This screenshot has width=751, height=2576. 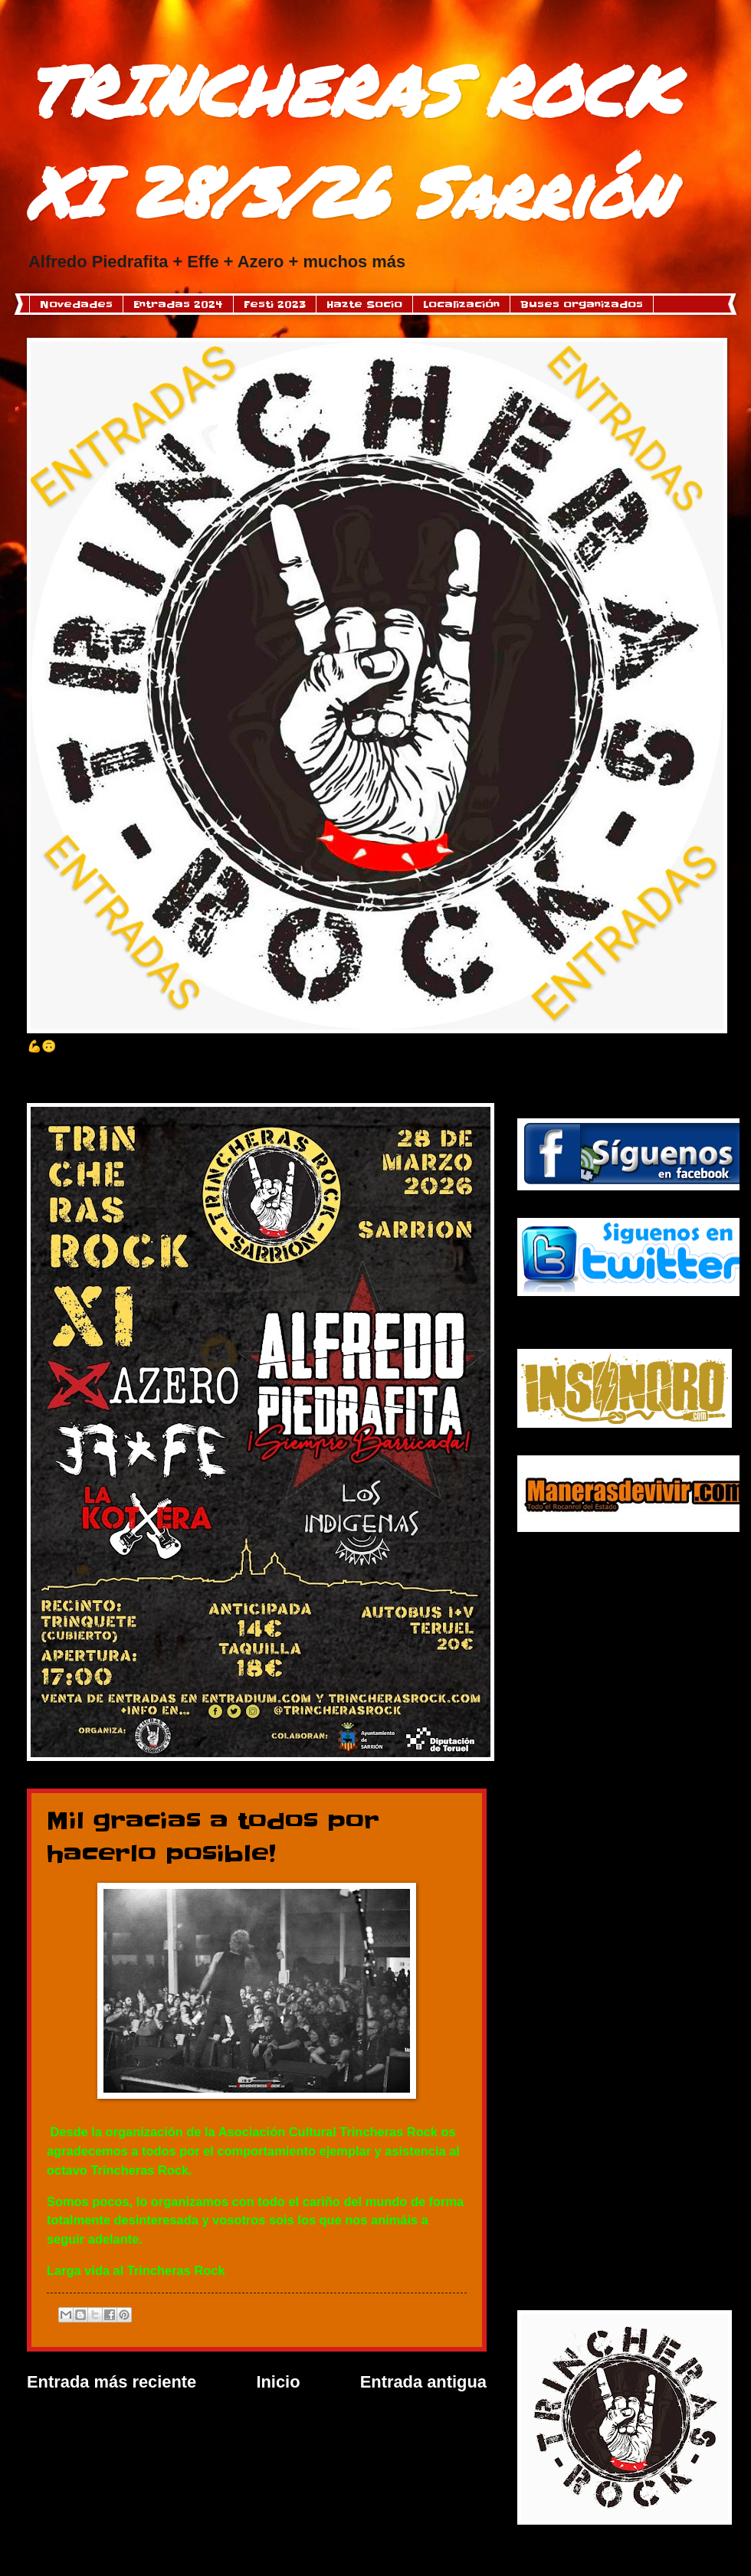 What do you see at coordinates (423, 2381) in the screenshot?
I see `Entrada antigua` at bounding box center [423, 2381].